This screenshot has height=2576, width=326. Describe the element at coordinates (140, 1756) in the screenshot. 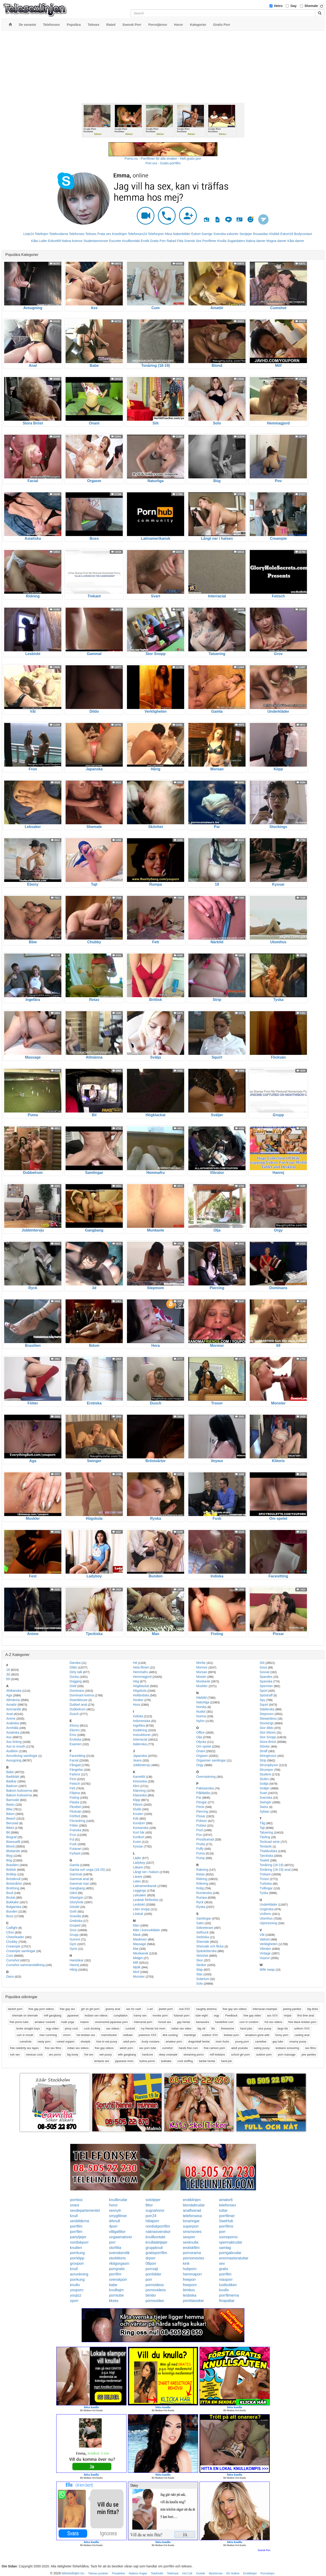

I see `Japanska` at that location.